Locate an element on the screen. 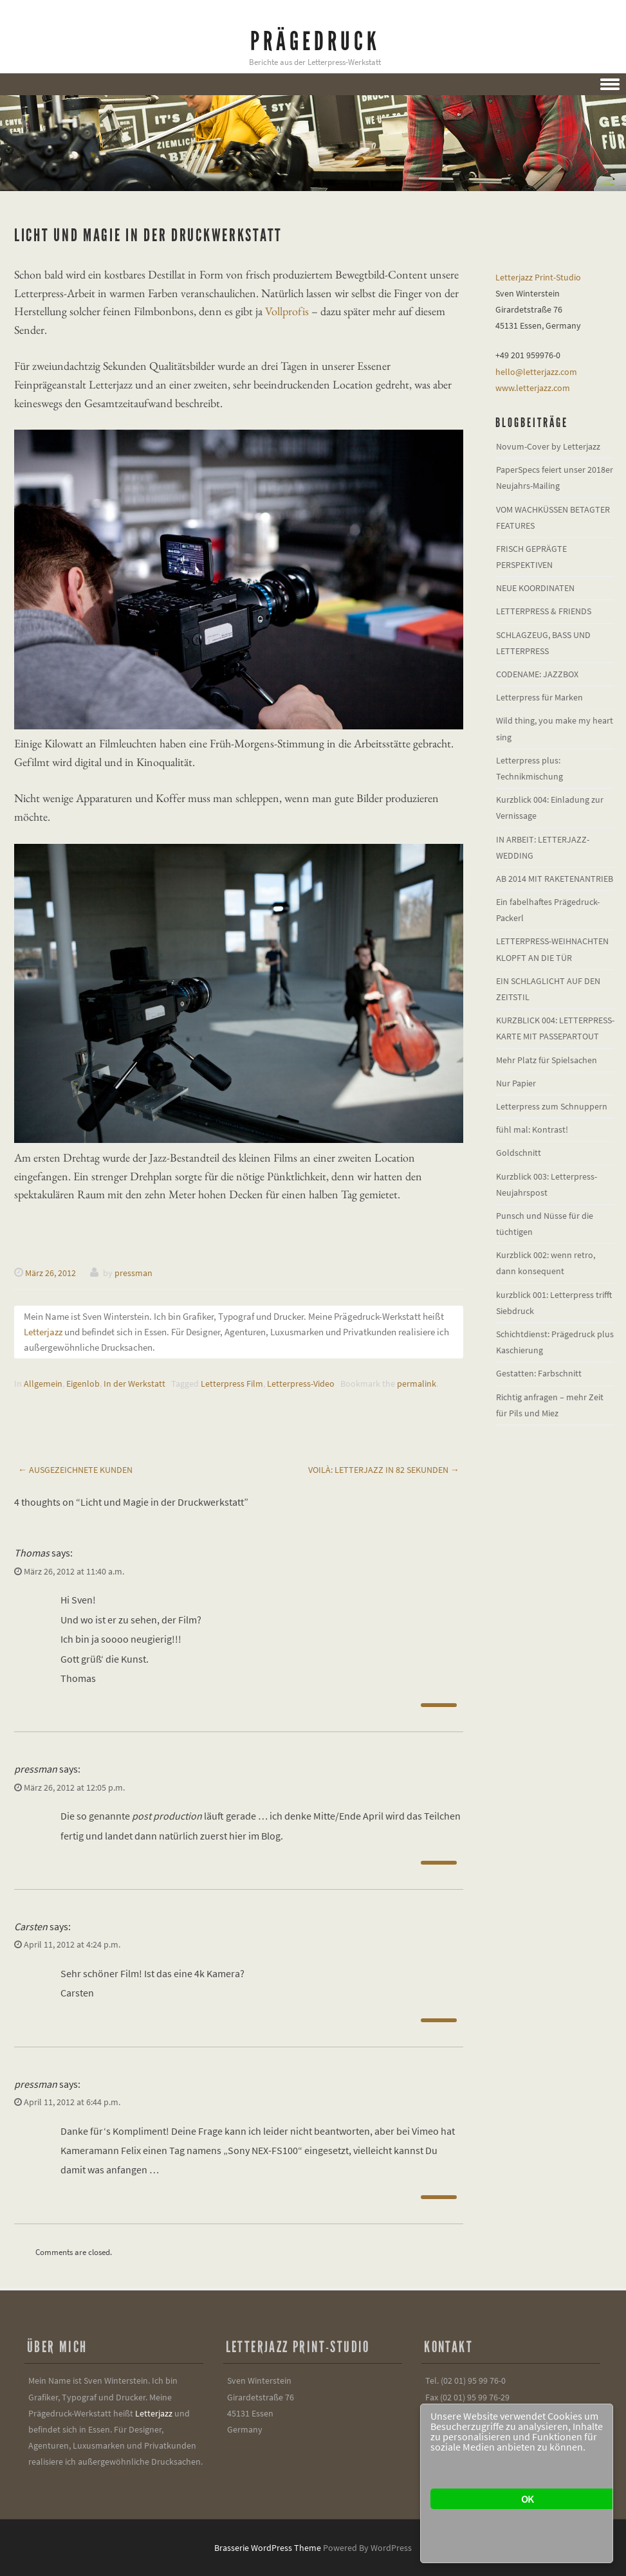  Goldschnitt is located at coordinates (518, 1152).